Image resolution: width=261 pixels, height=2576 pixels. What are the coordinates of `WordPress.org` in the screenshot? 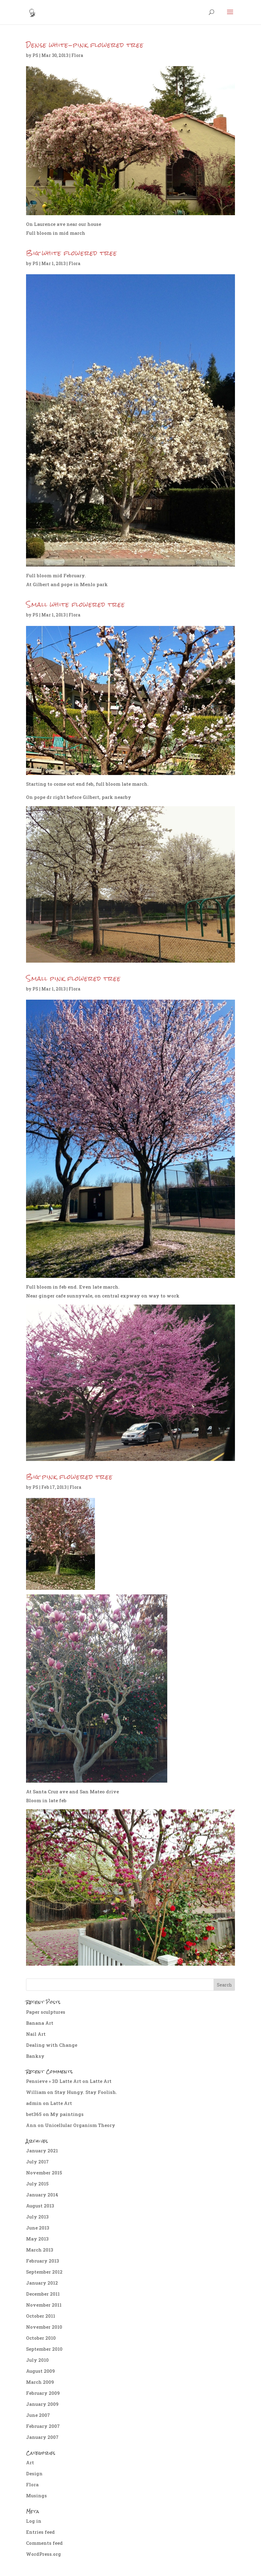 It's located at (43, 2554).